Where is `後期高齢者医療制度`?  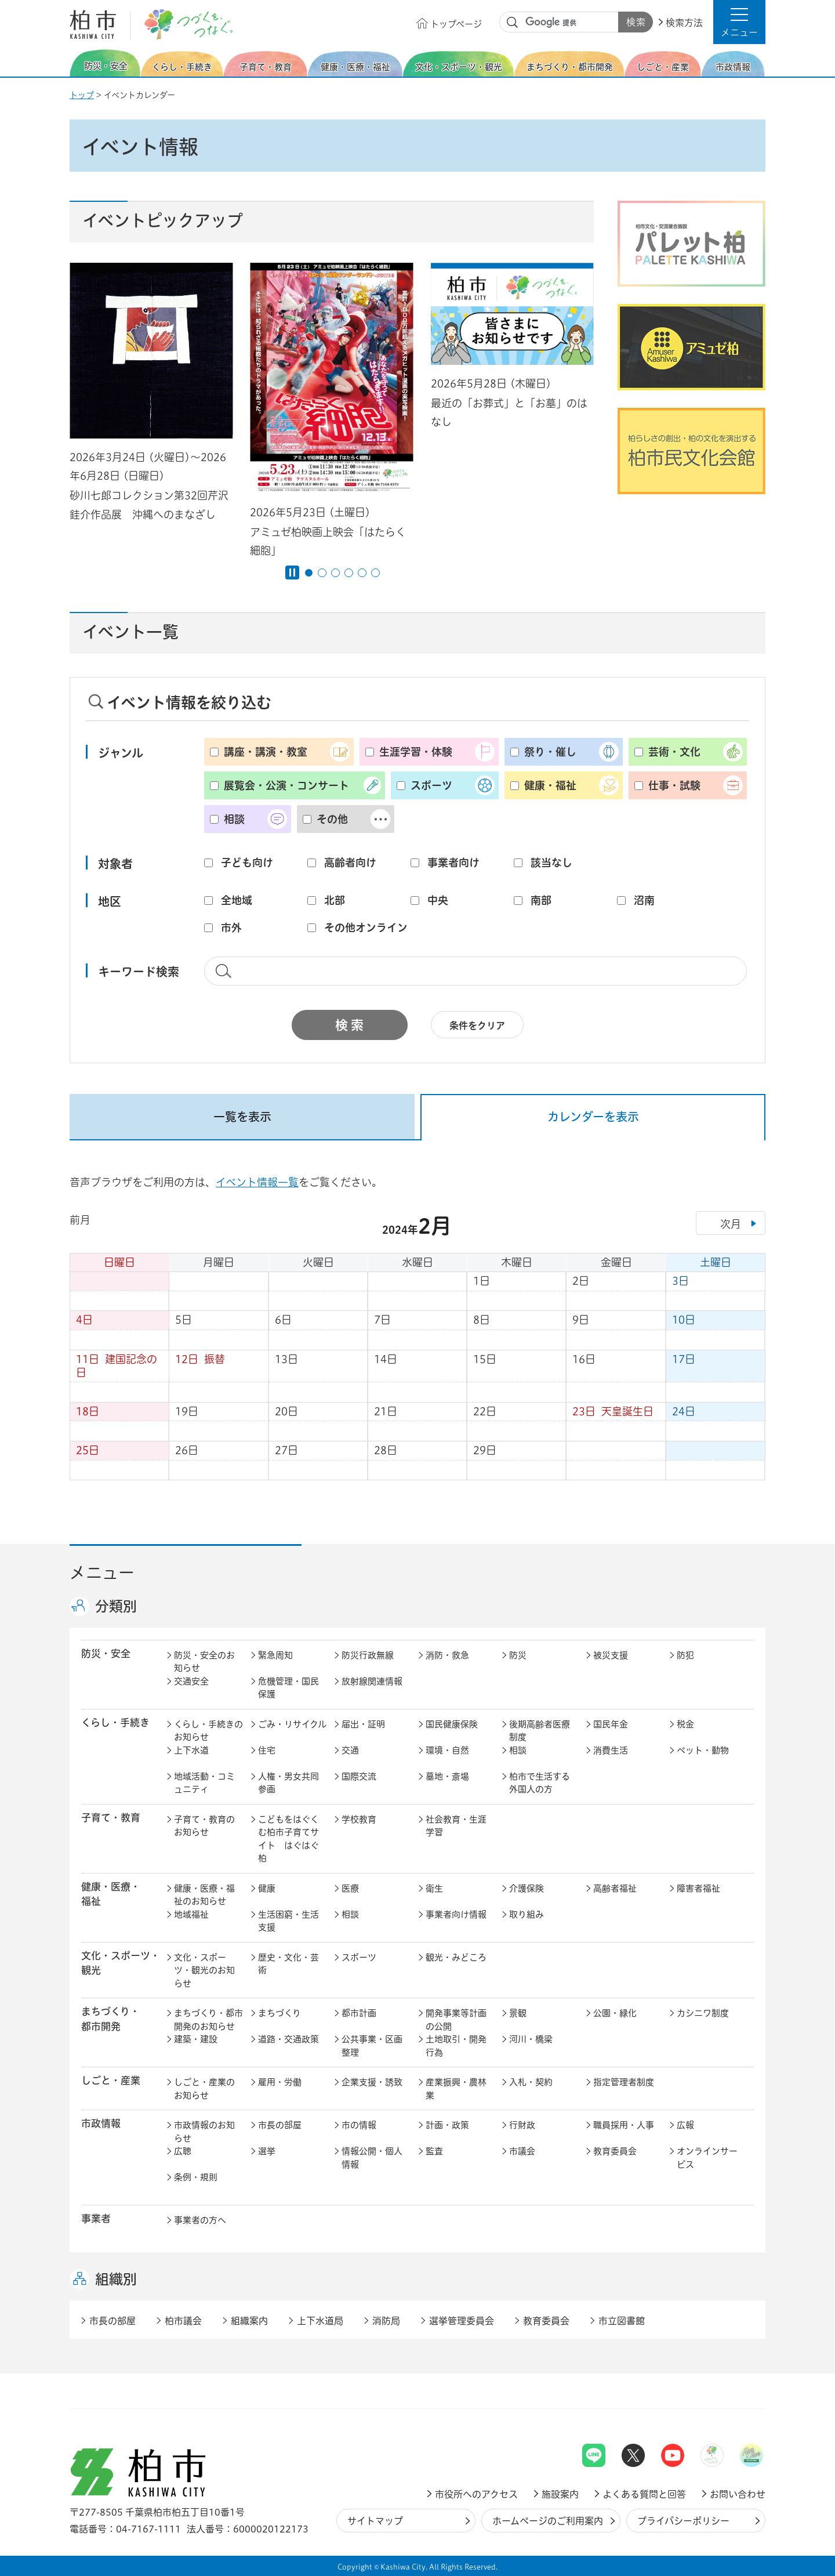
後期高齢者医療制度 is located at coordinates (539, 1731).